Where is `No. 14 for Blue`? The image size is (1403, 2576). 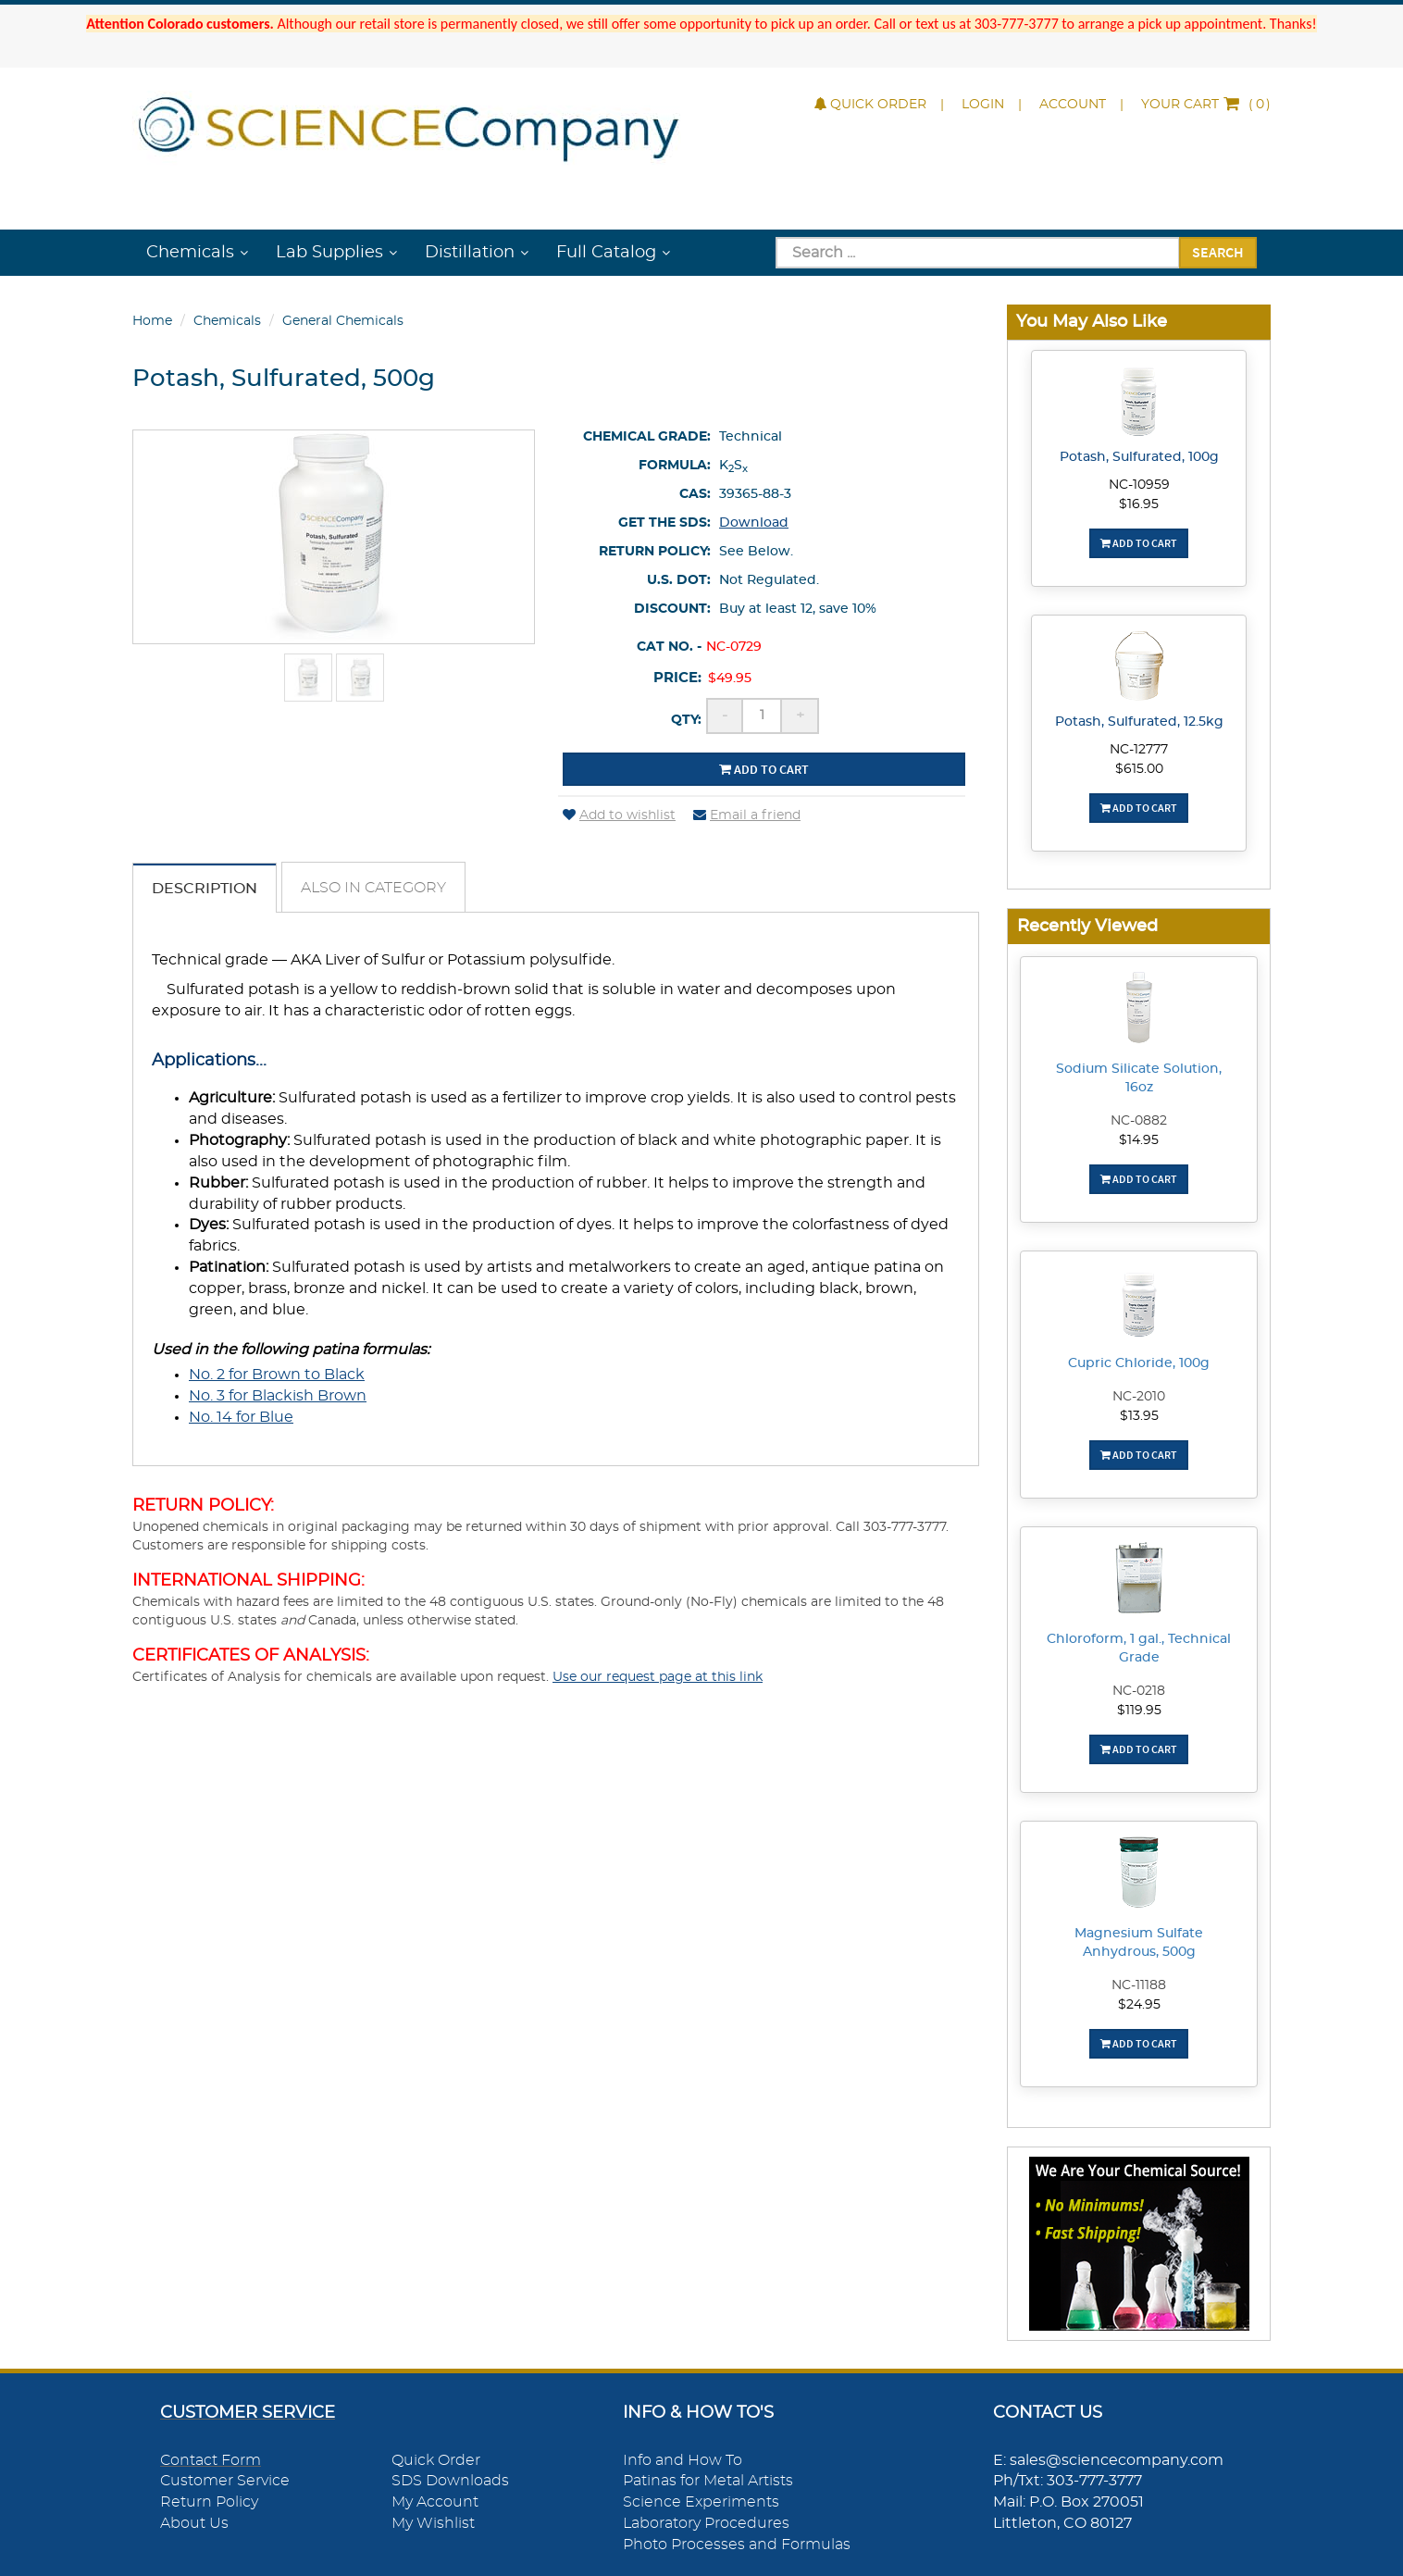
No. 14 for Blue is located at coordinates (241, 1417).